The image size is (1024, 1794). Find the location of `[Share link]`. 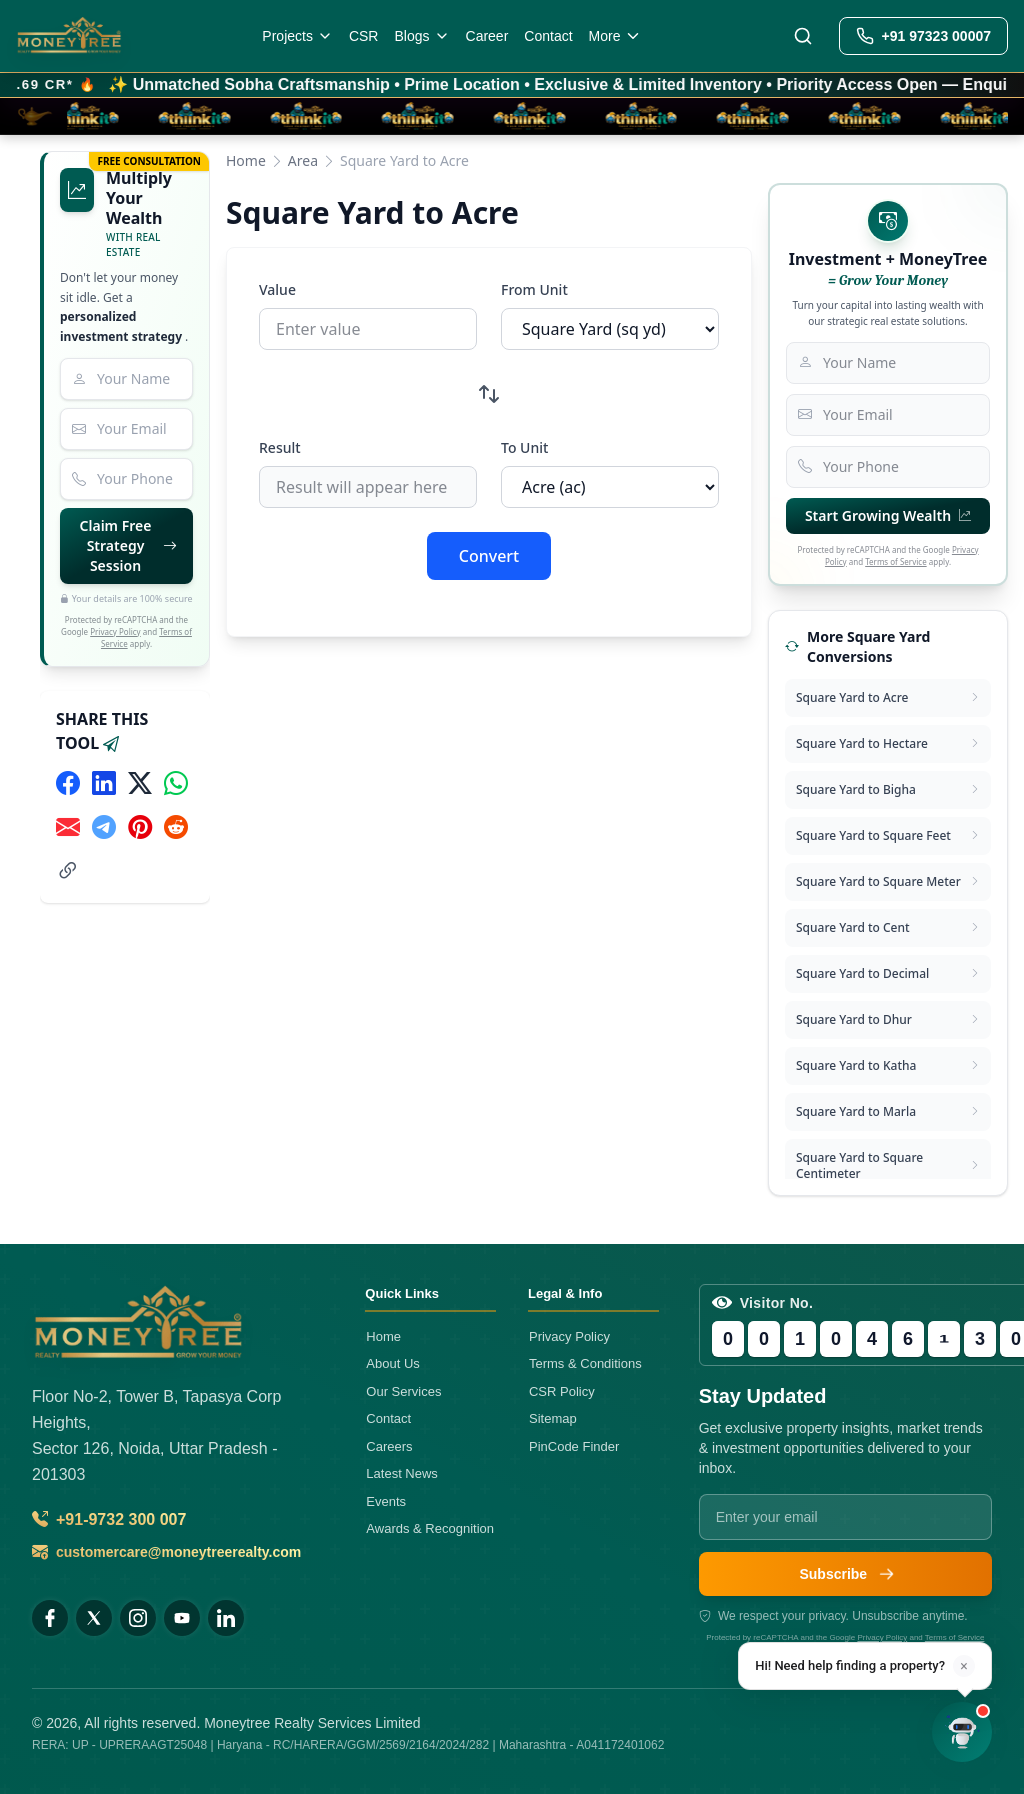

[Share link] is located at coordinates (68, 871).